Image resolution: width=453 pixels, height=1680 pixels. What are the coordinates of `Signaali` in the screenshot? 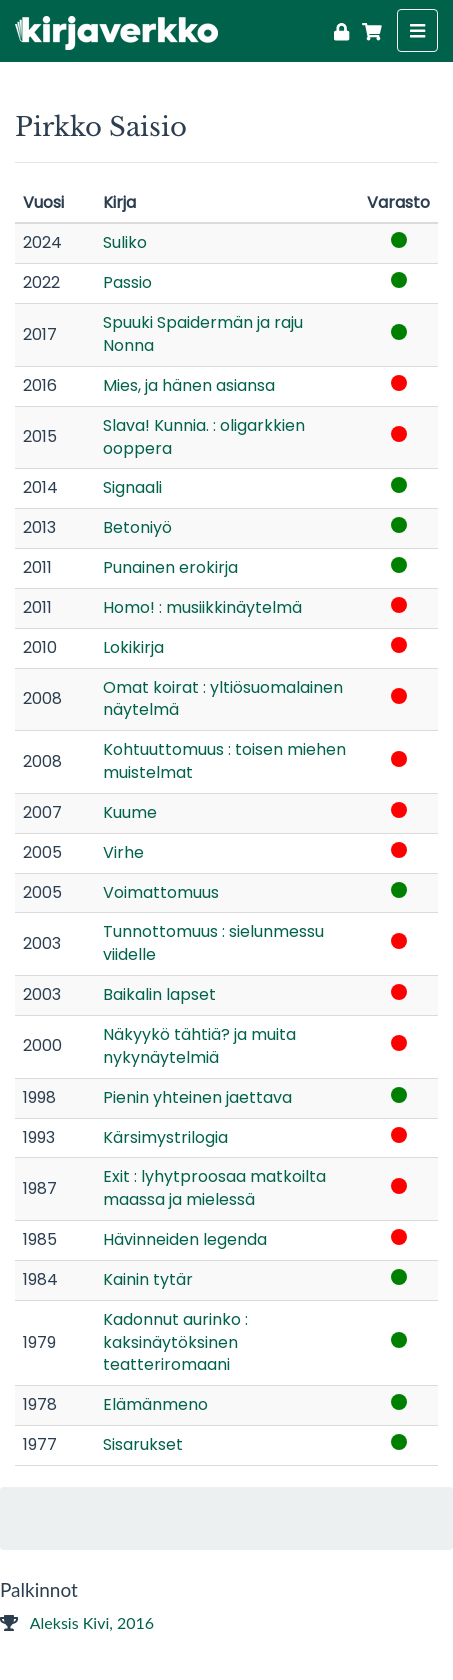 It's located at (132, 487).